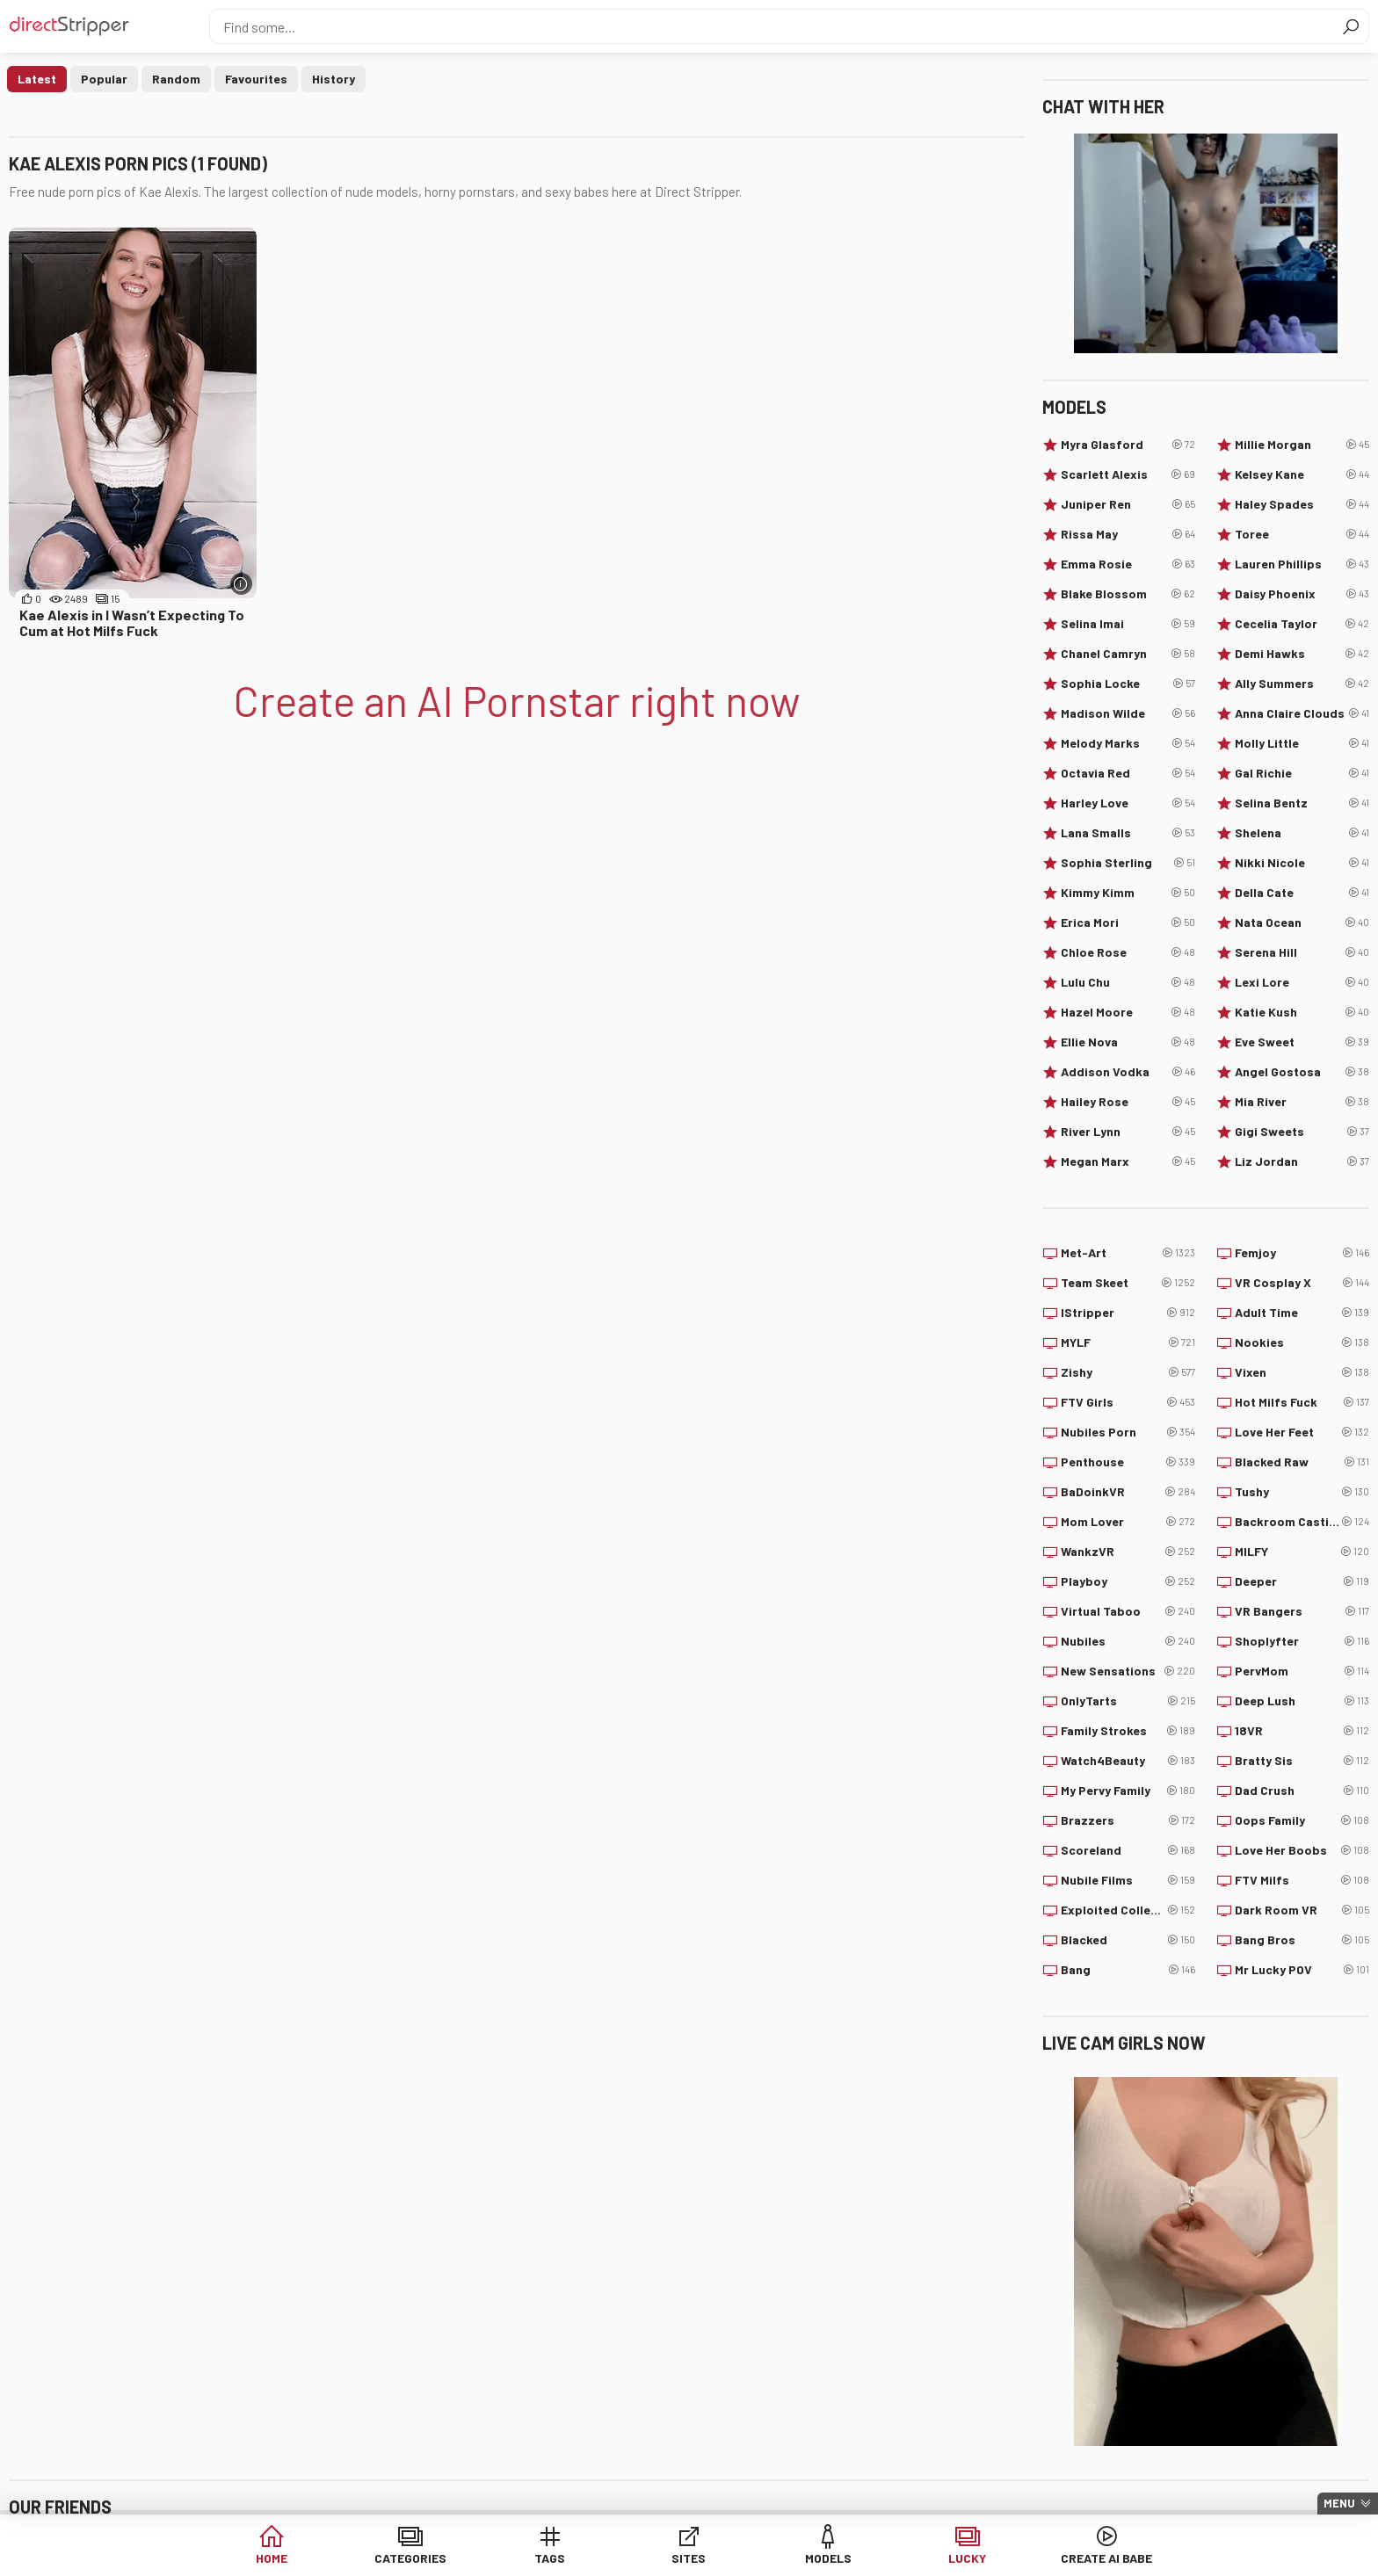 Image resolution: width=1378 pixels, height=2576 pixels. What do you see at coordinates (1128, 1641) in the screenshot?
I see `Nubiles` at bounding box center [1128, 1641].